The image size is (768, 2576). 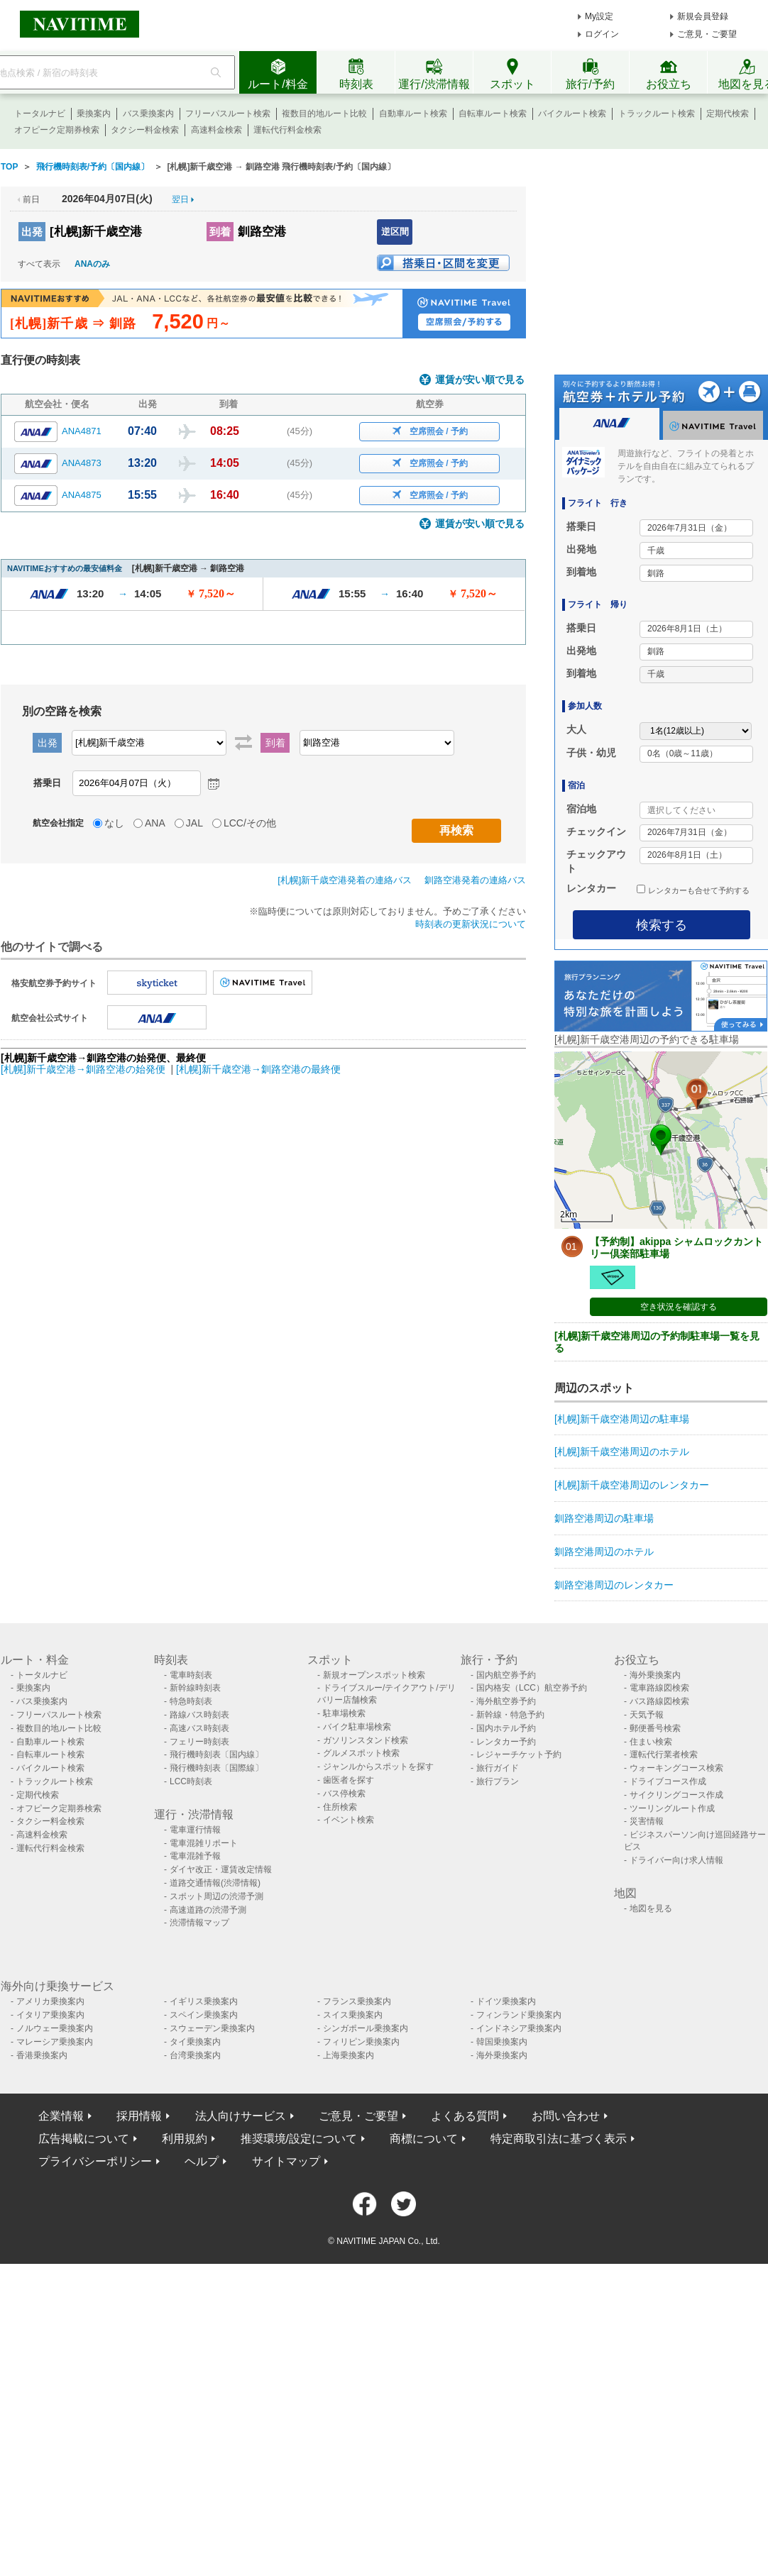 I want to click on バス停検索, so click(x=344, y=1793).